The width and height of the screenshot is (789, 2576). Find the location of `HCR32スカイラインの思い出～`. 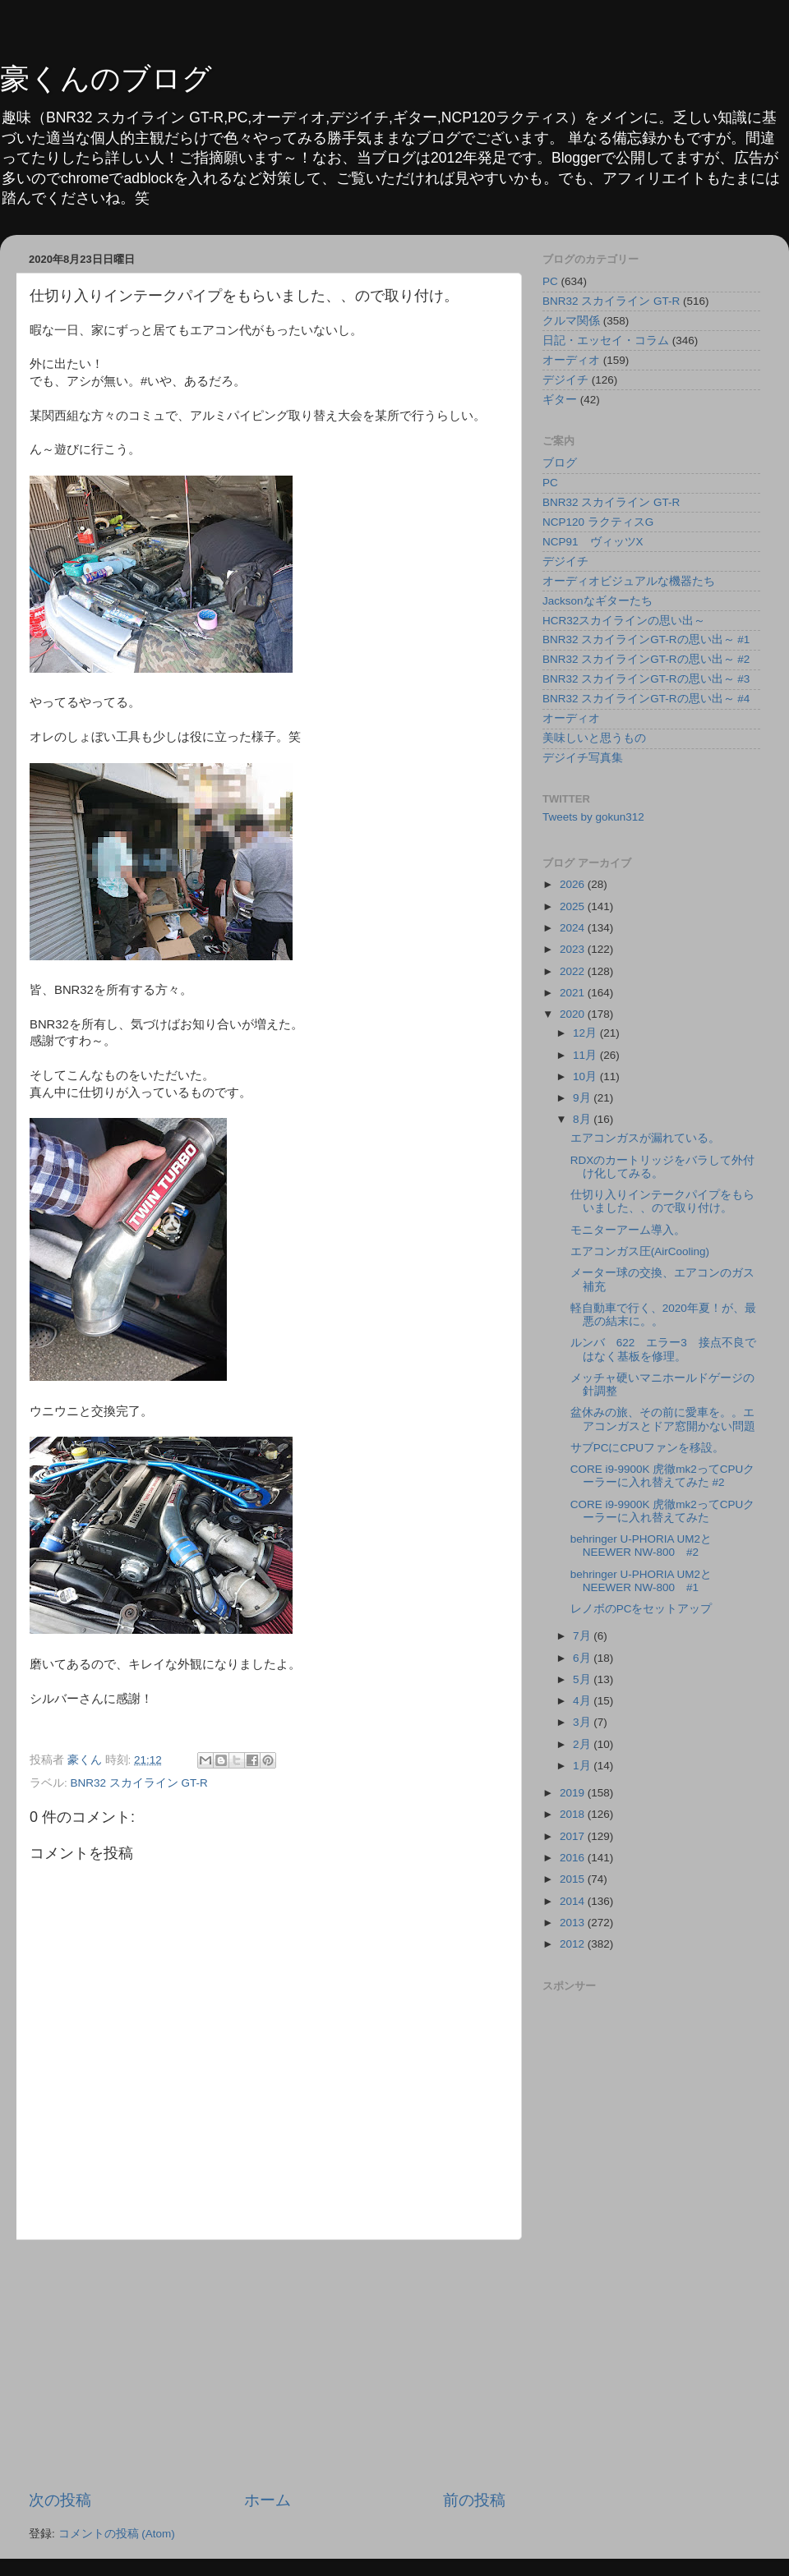

HCR32スカイラインの思い出～ is located at coordinates (623, 620).